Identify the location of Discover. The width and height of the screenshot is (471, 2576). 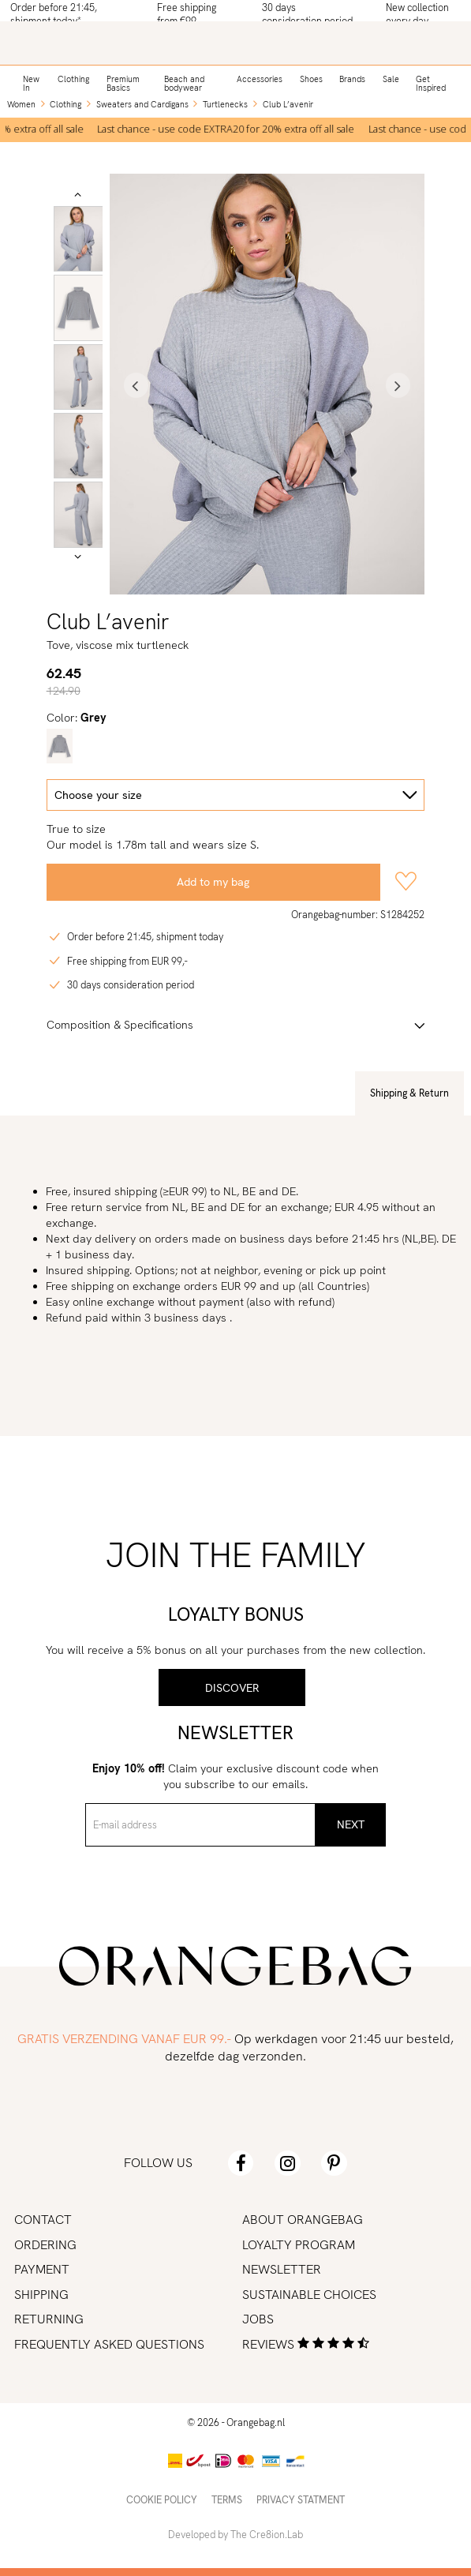
(232, 1688).